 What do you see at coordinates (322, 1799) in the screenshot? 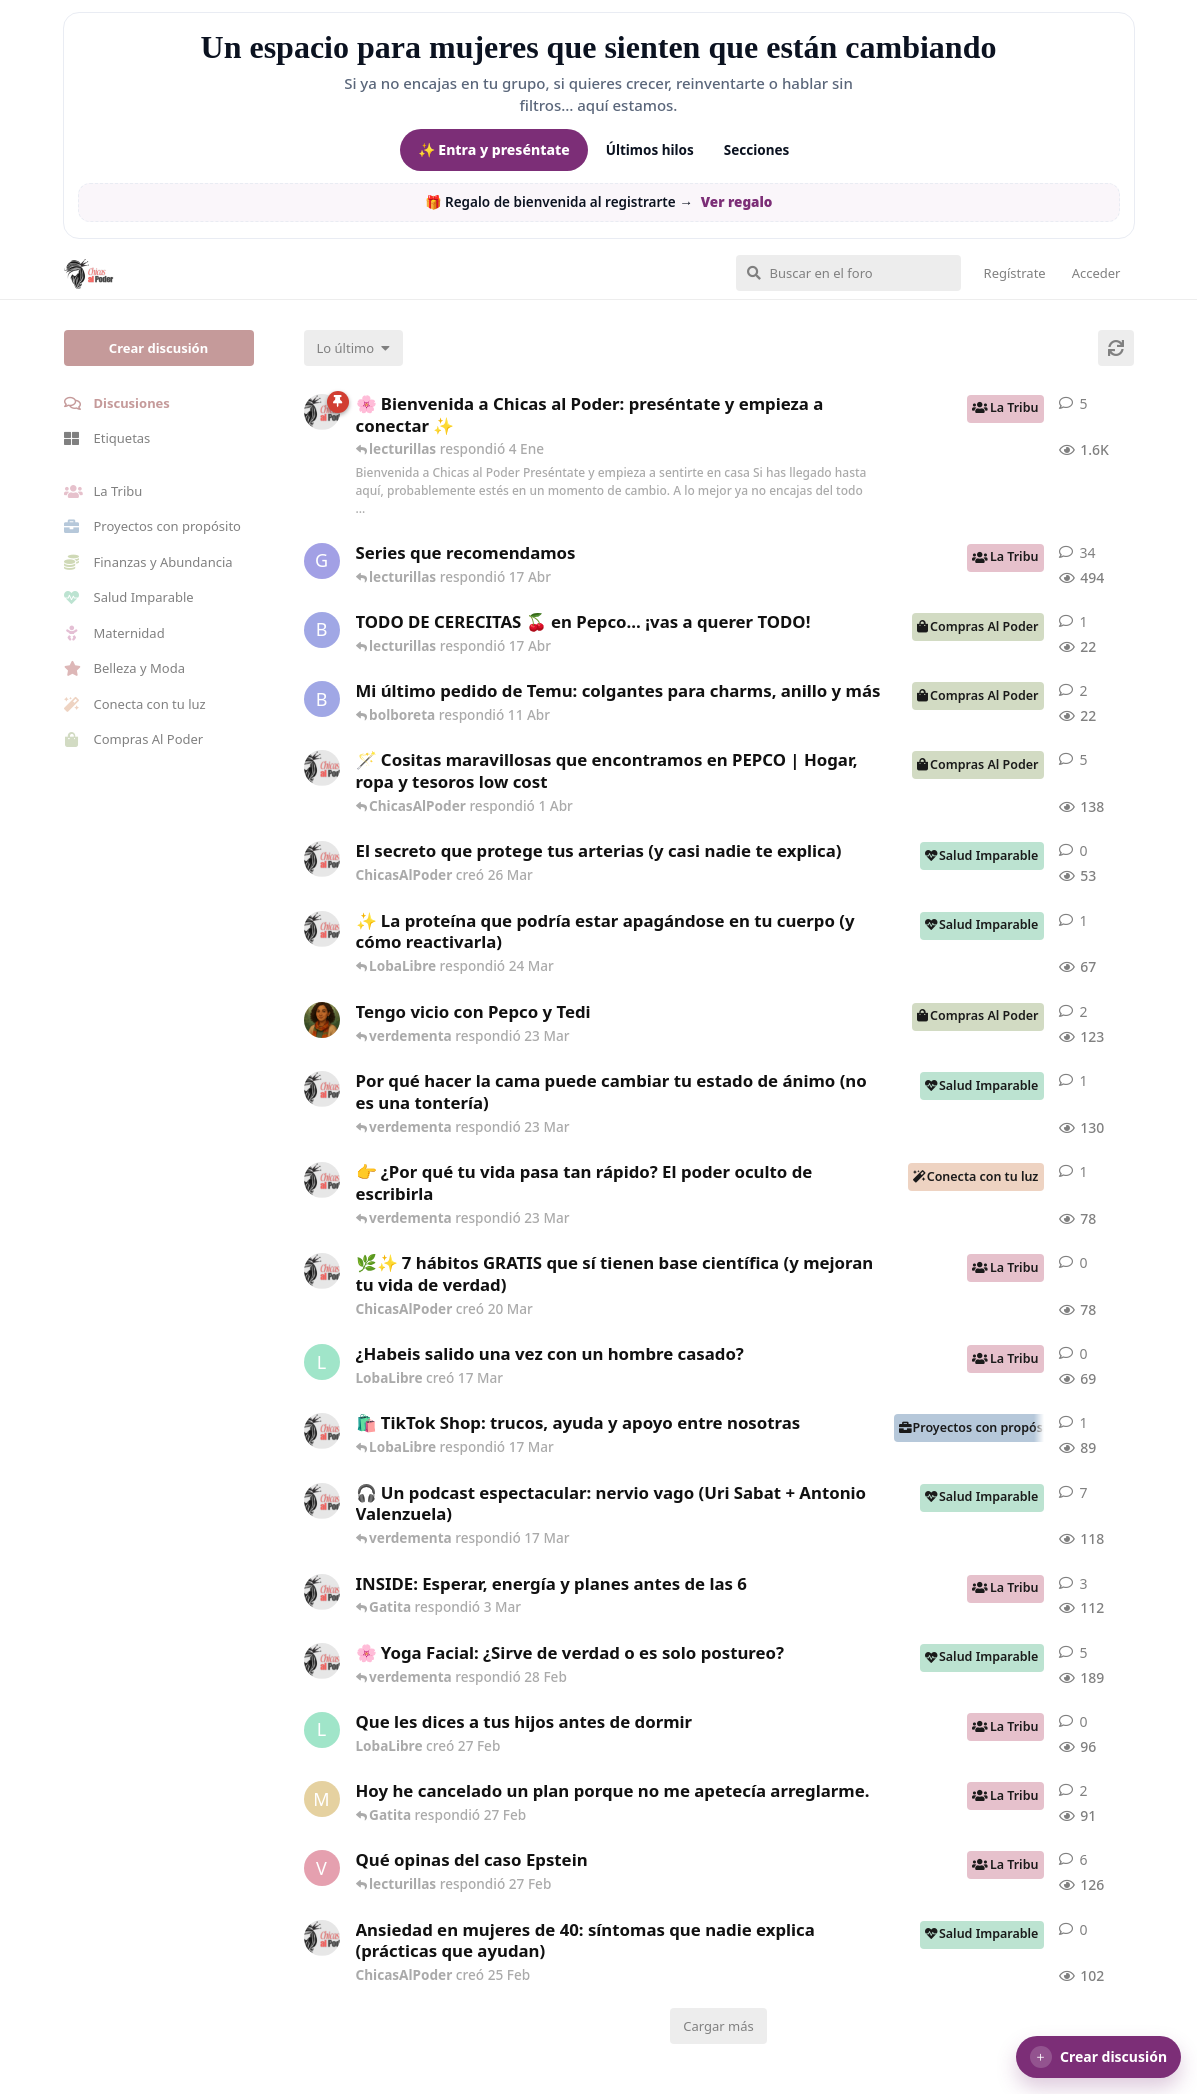
I see `[Maramarilla creó 27 Feb]` at bounding box center [322, 1799].